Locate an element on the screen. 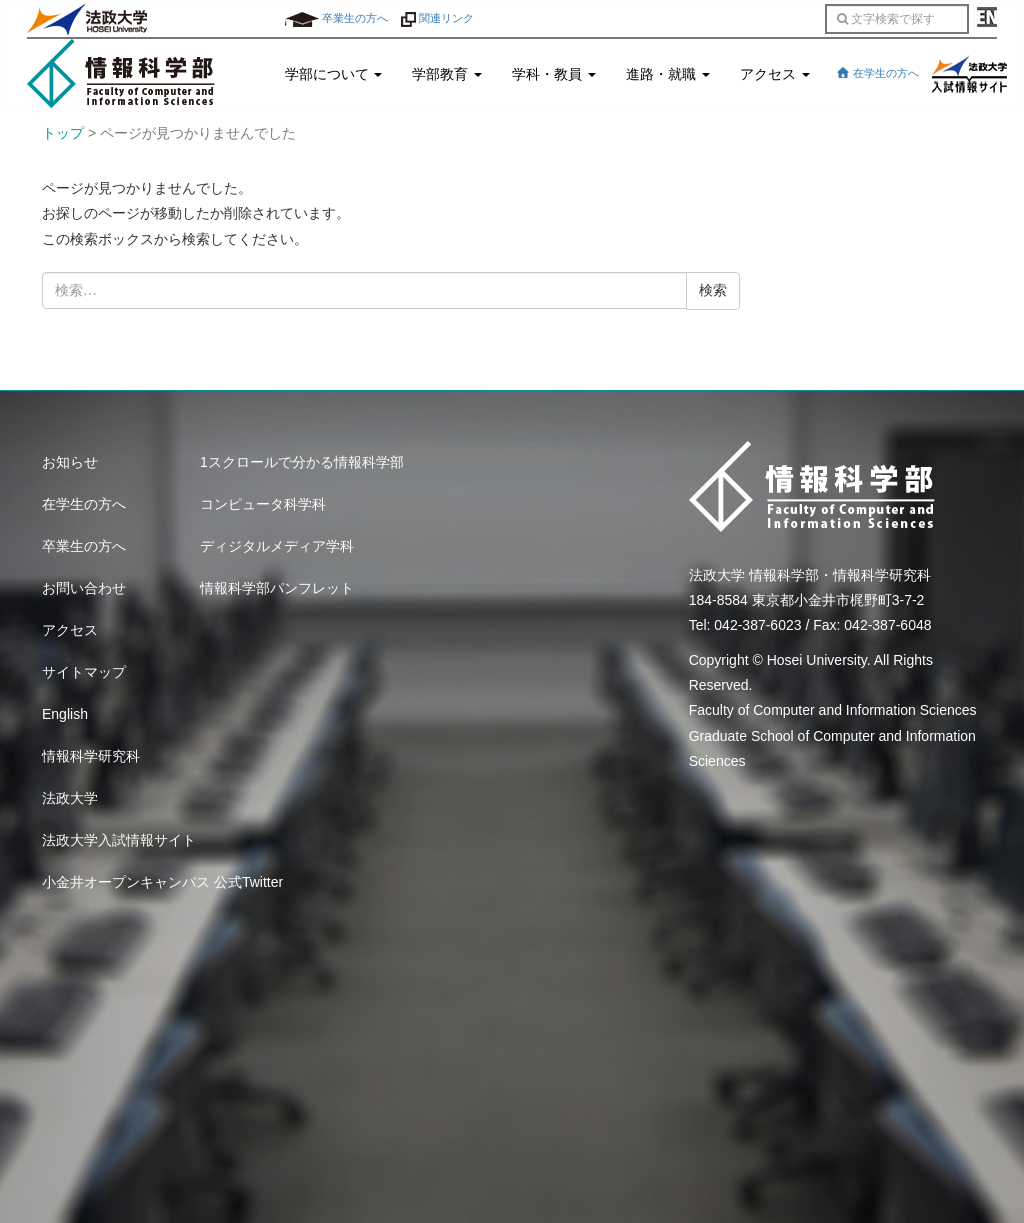  English is located at coordinates (65, 714).